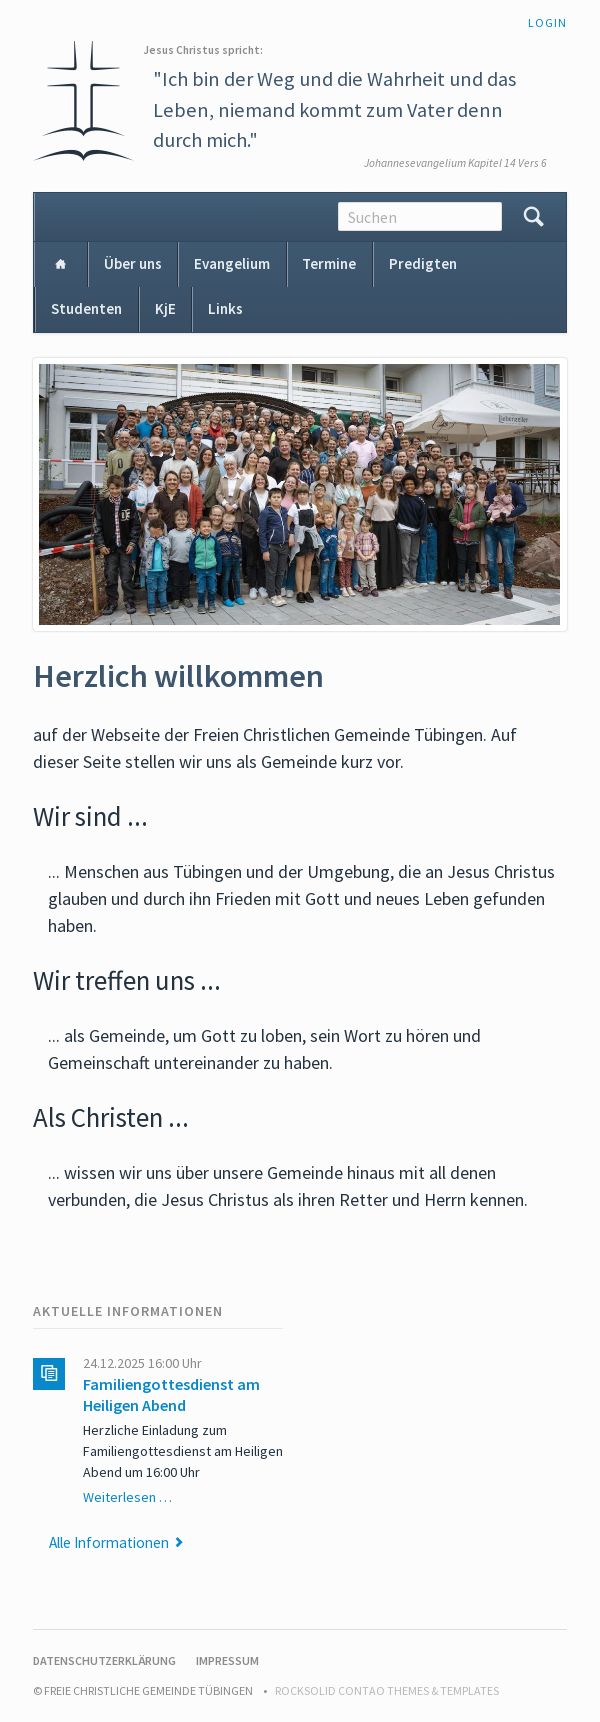 This screenshot has width=600, height=1722. What do you see at coordinates (534, 217) in the screenshot?
I see `Suchen` at bounding box center [534, 217].